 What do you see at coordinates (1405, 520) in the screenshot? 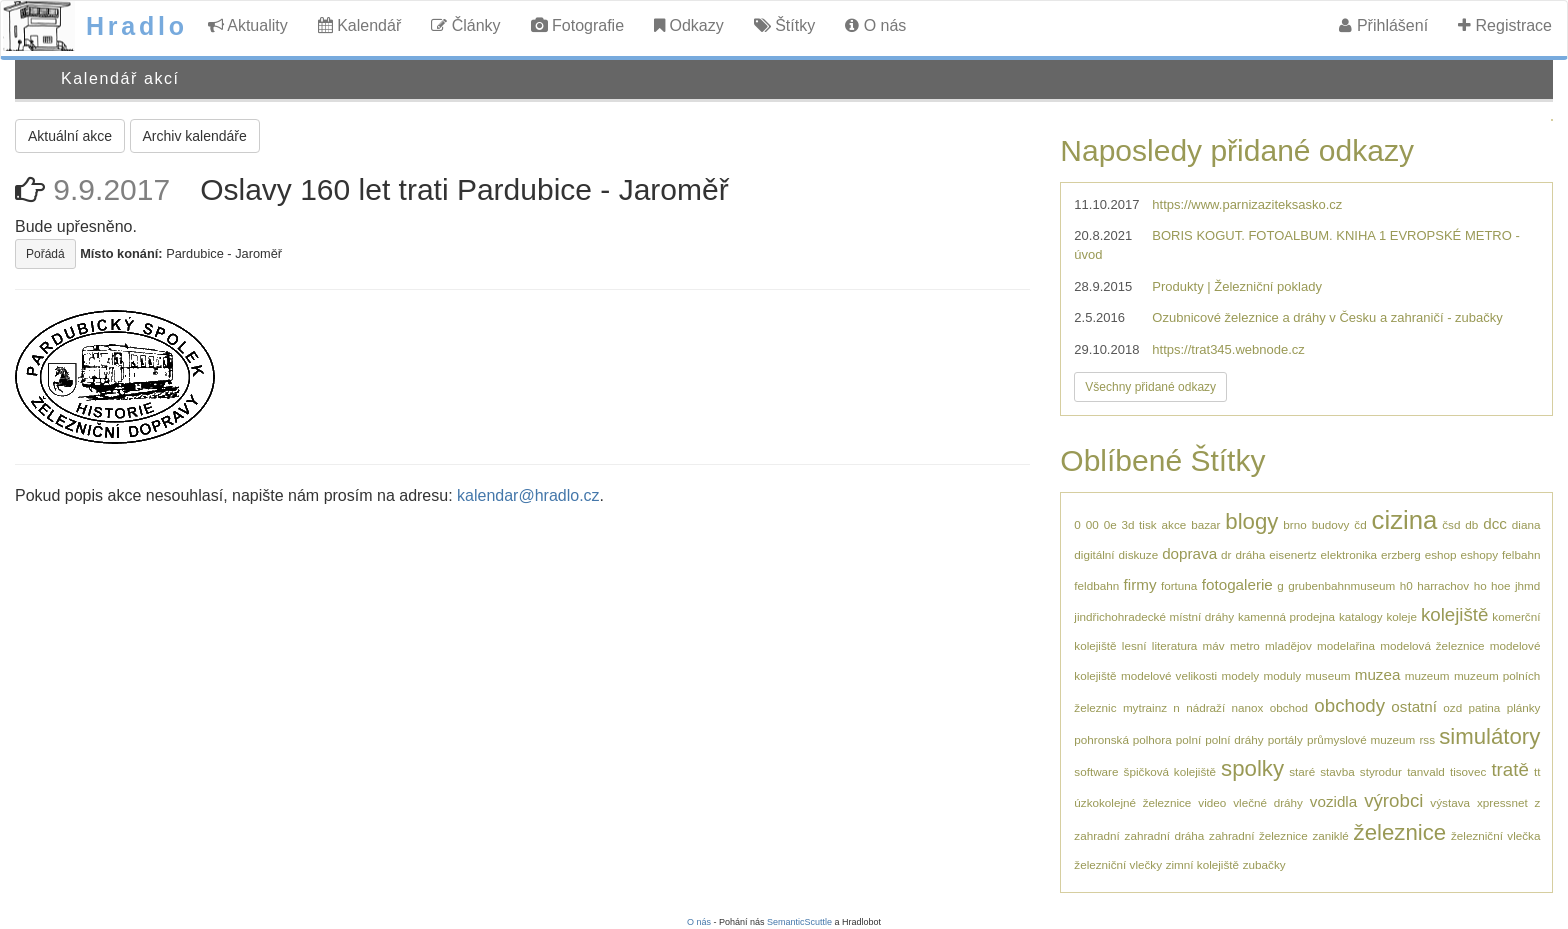
I see `cizina` at bounding box center [1405, 520].